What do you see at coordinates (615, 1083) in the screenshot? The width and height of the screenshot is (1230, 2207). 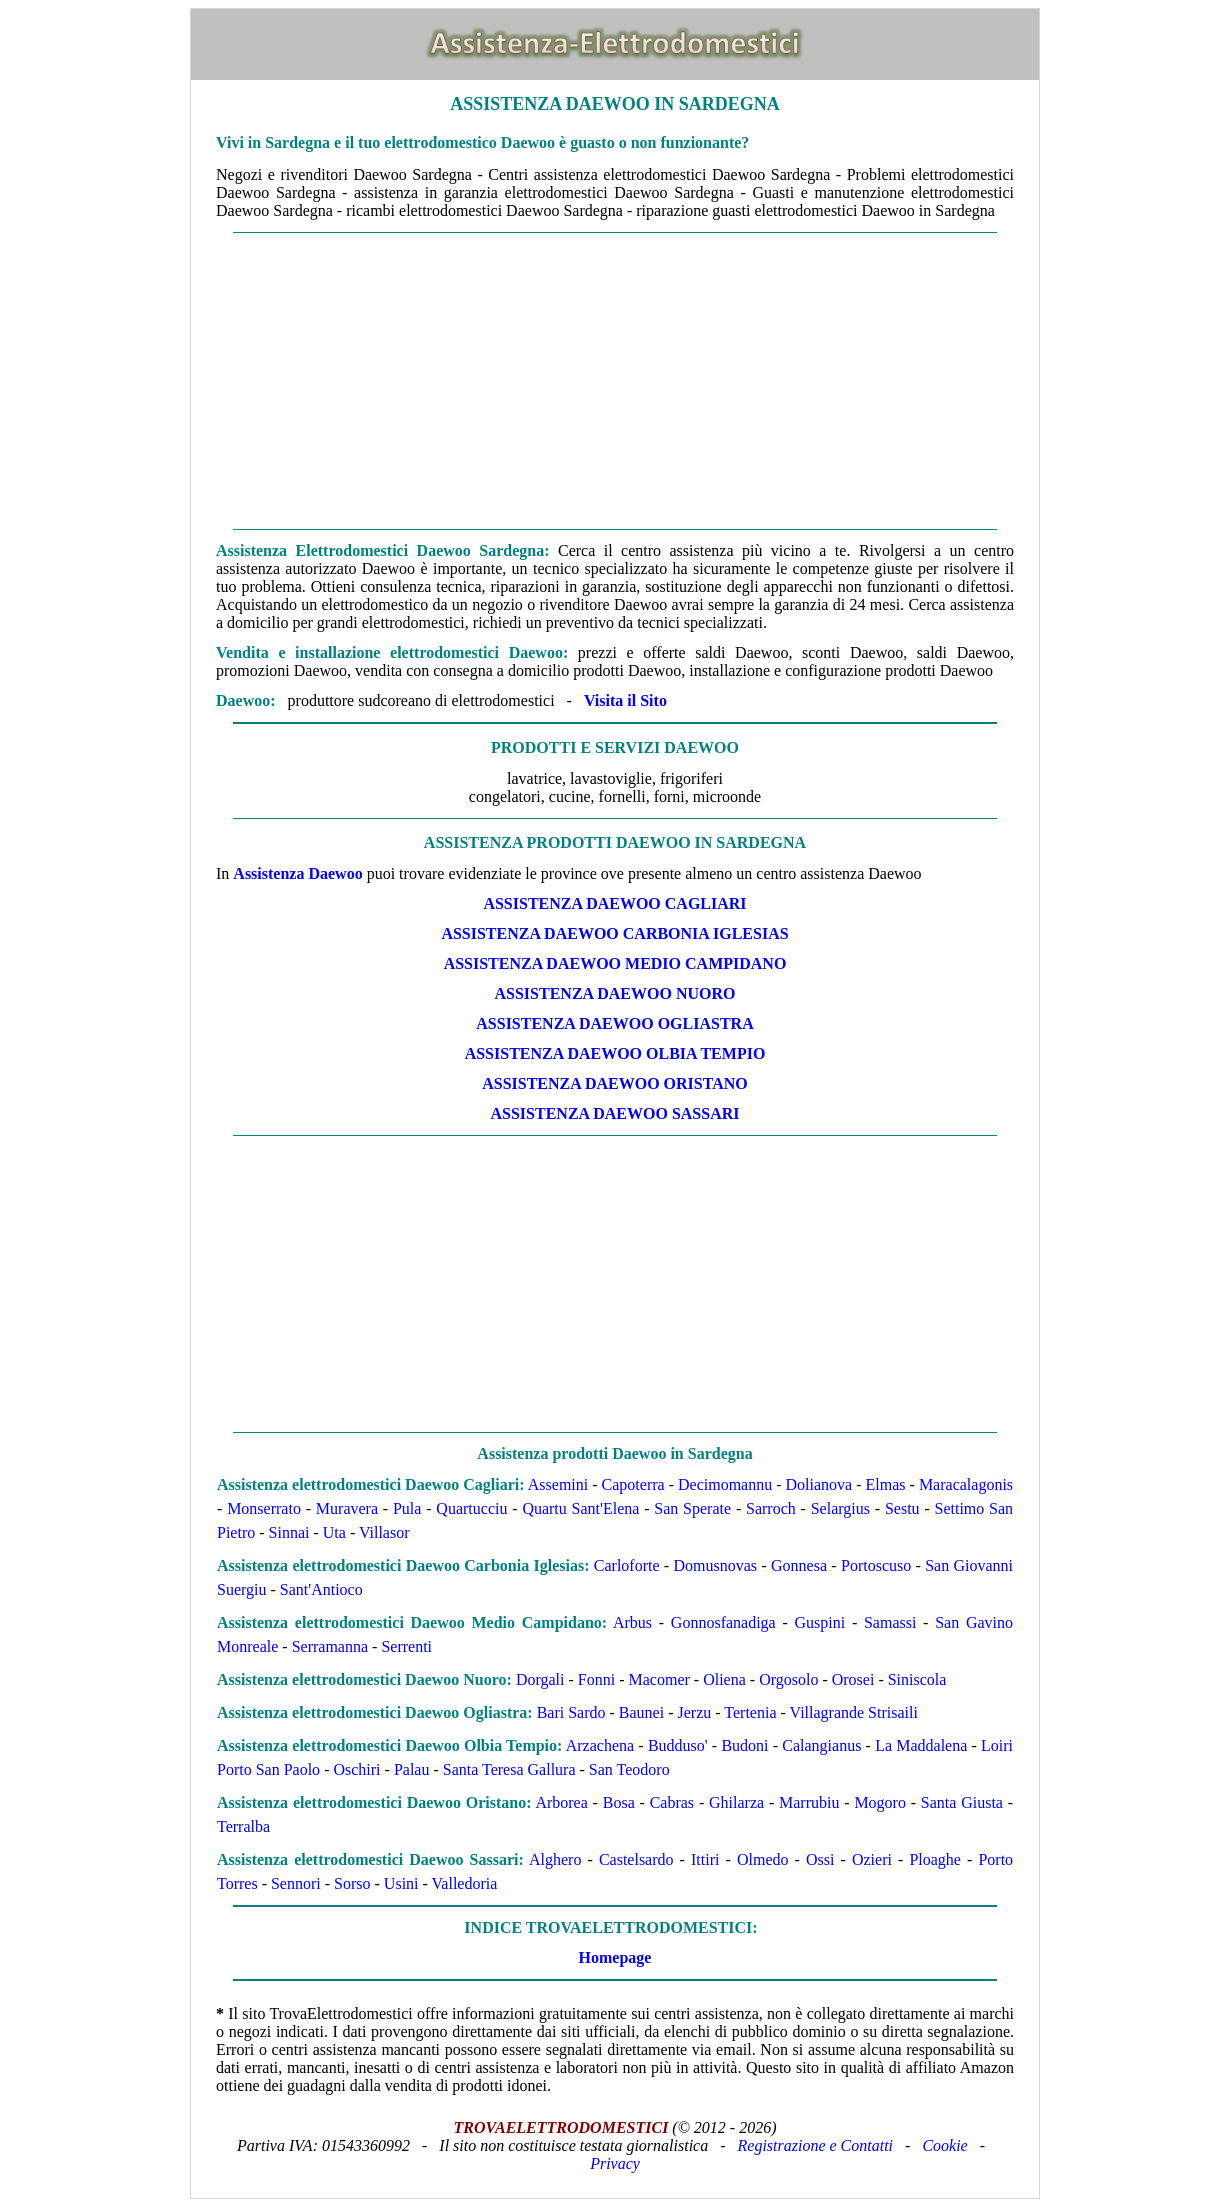 I see `ASSISTENZA Daewoo ORISTANO` at bounding box center [615, 1083].